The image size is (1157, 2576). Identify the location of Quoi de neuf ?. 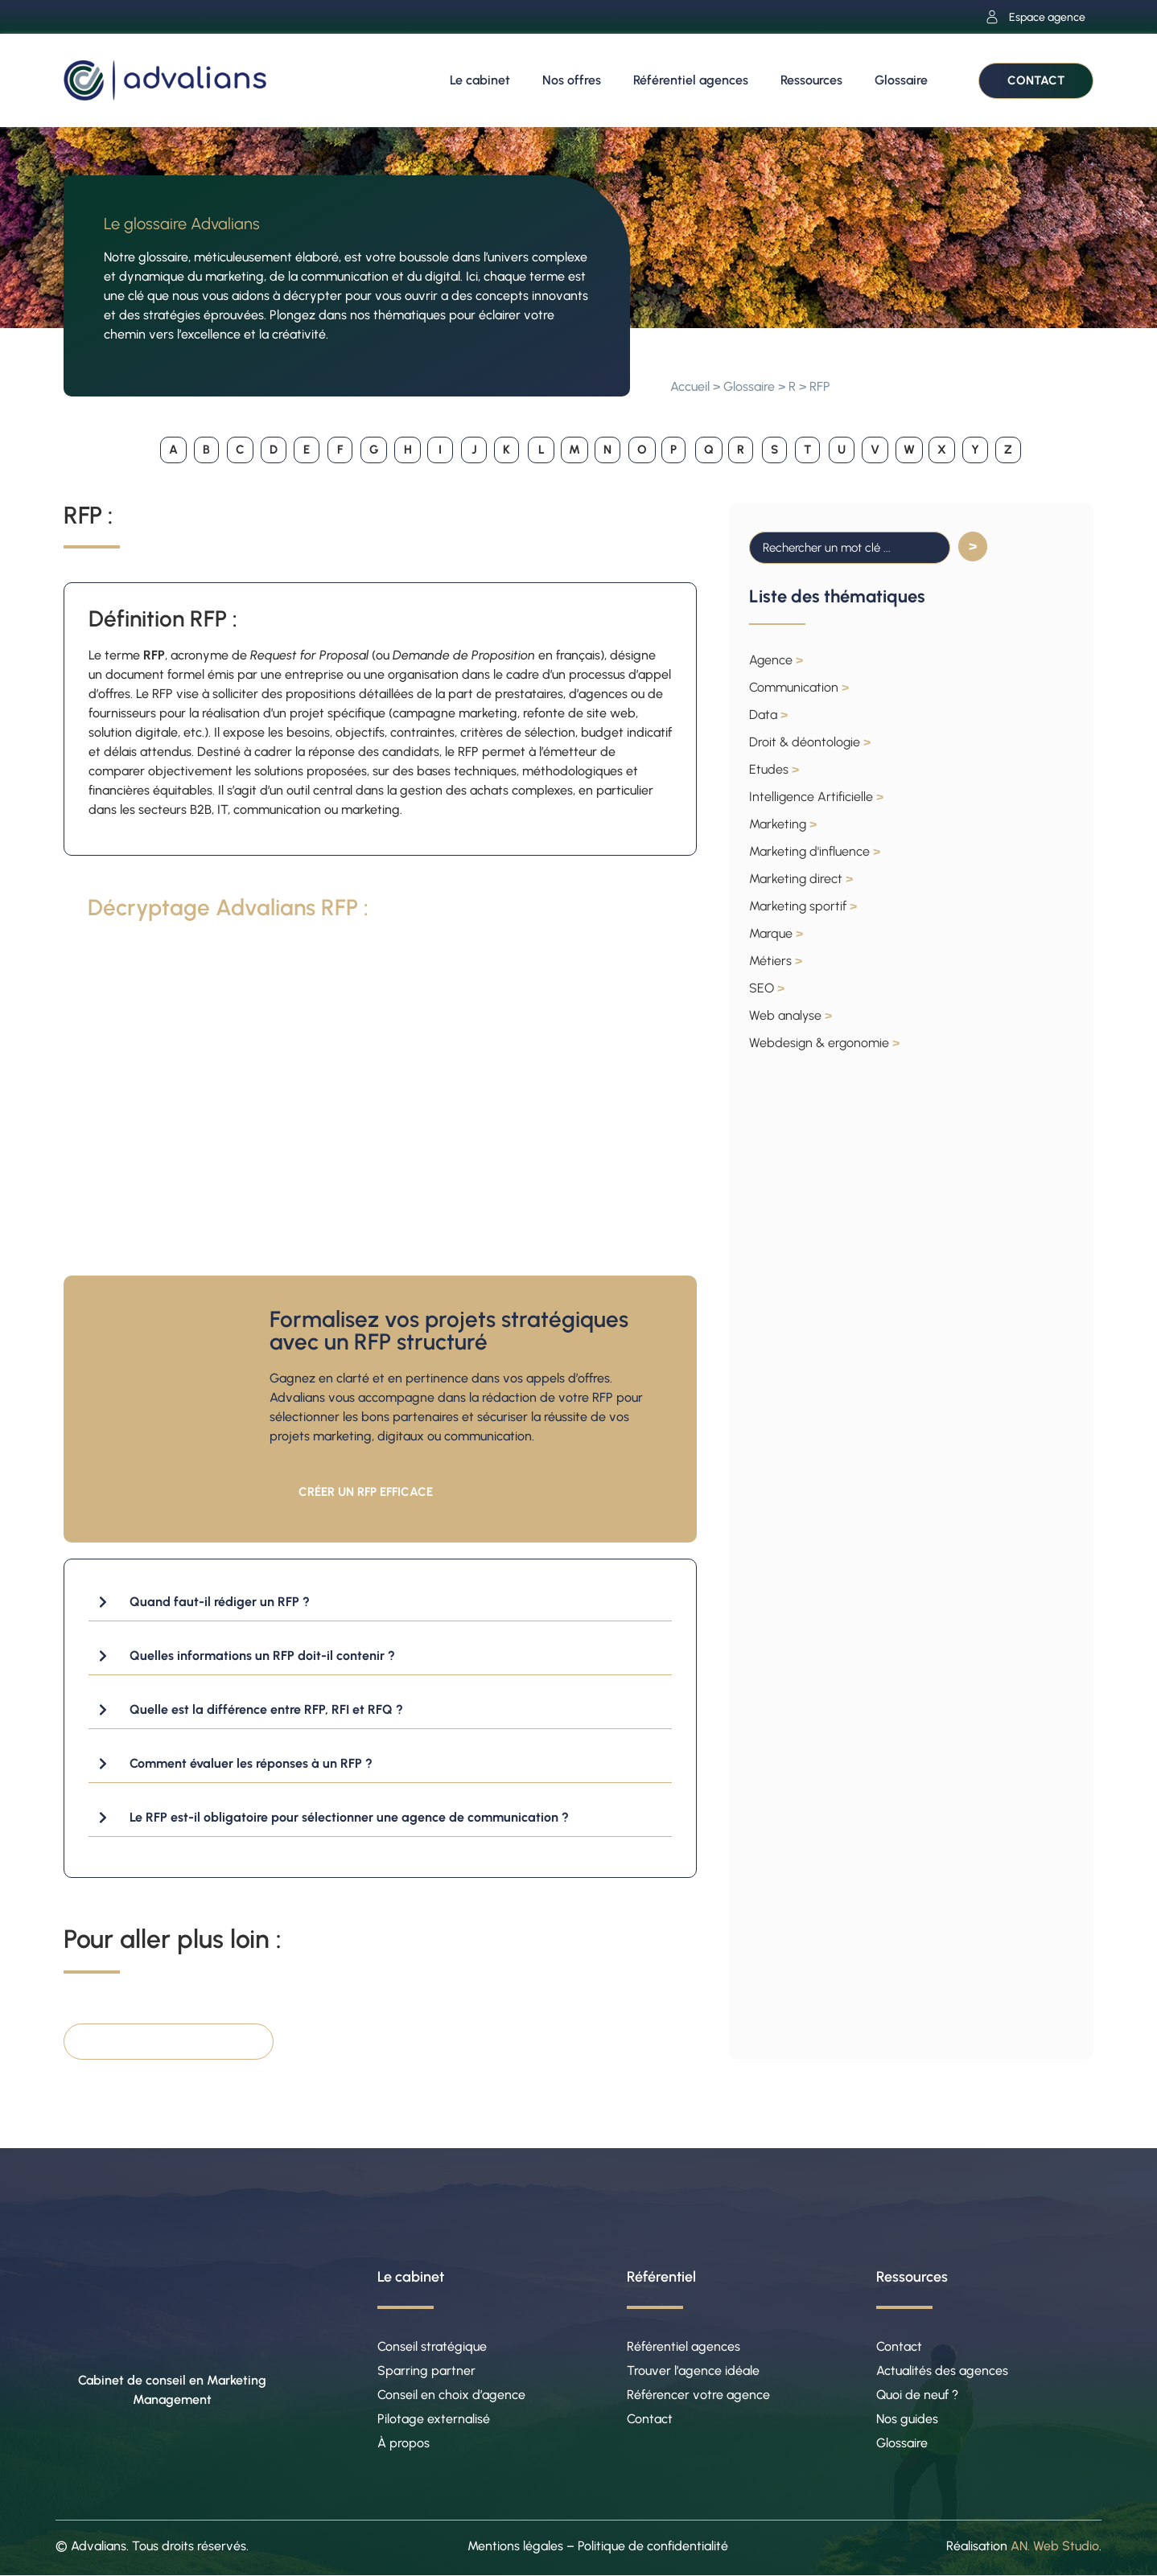
(917, 2394).